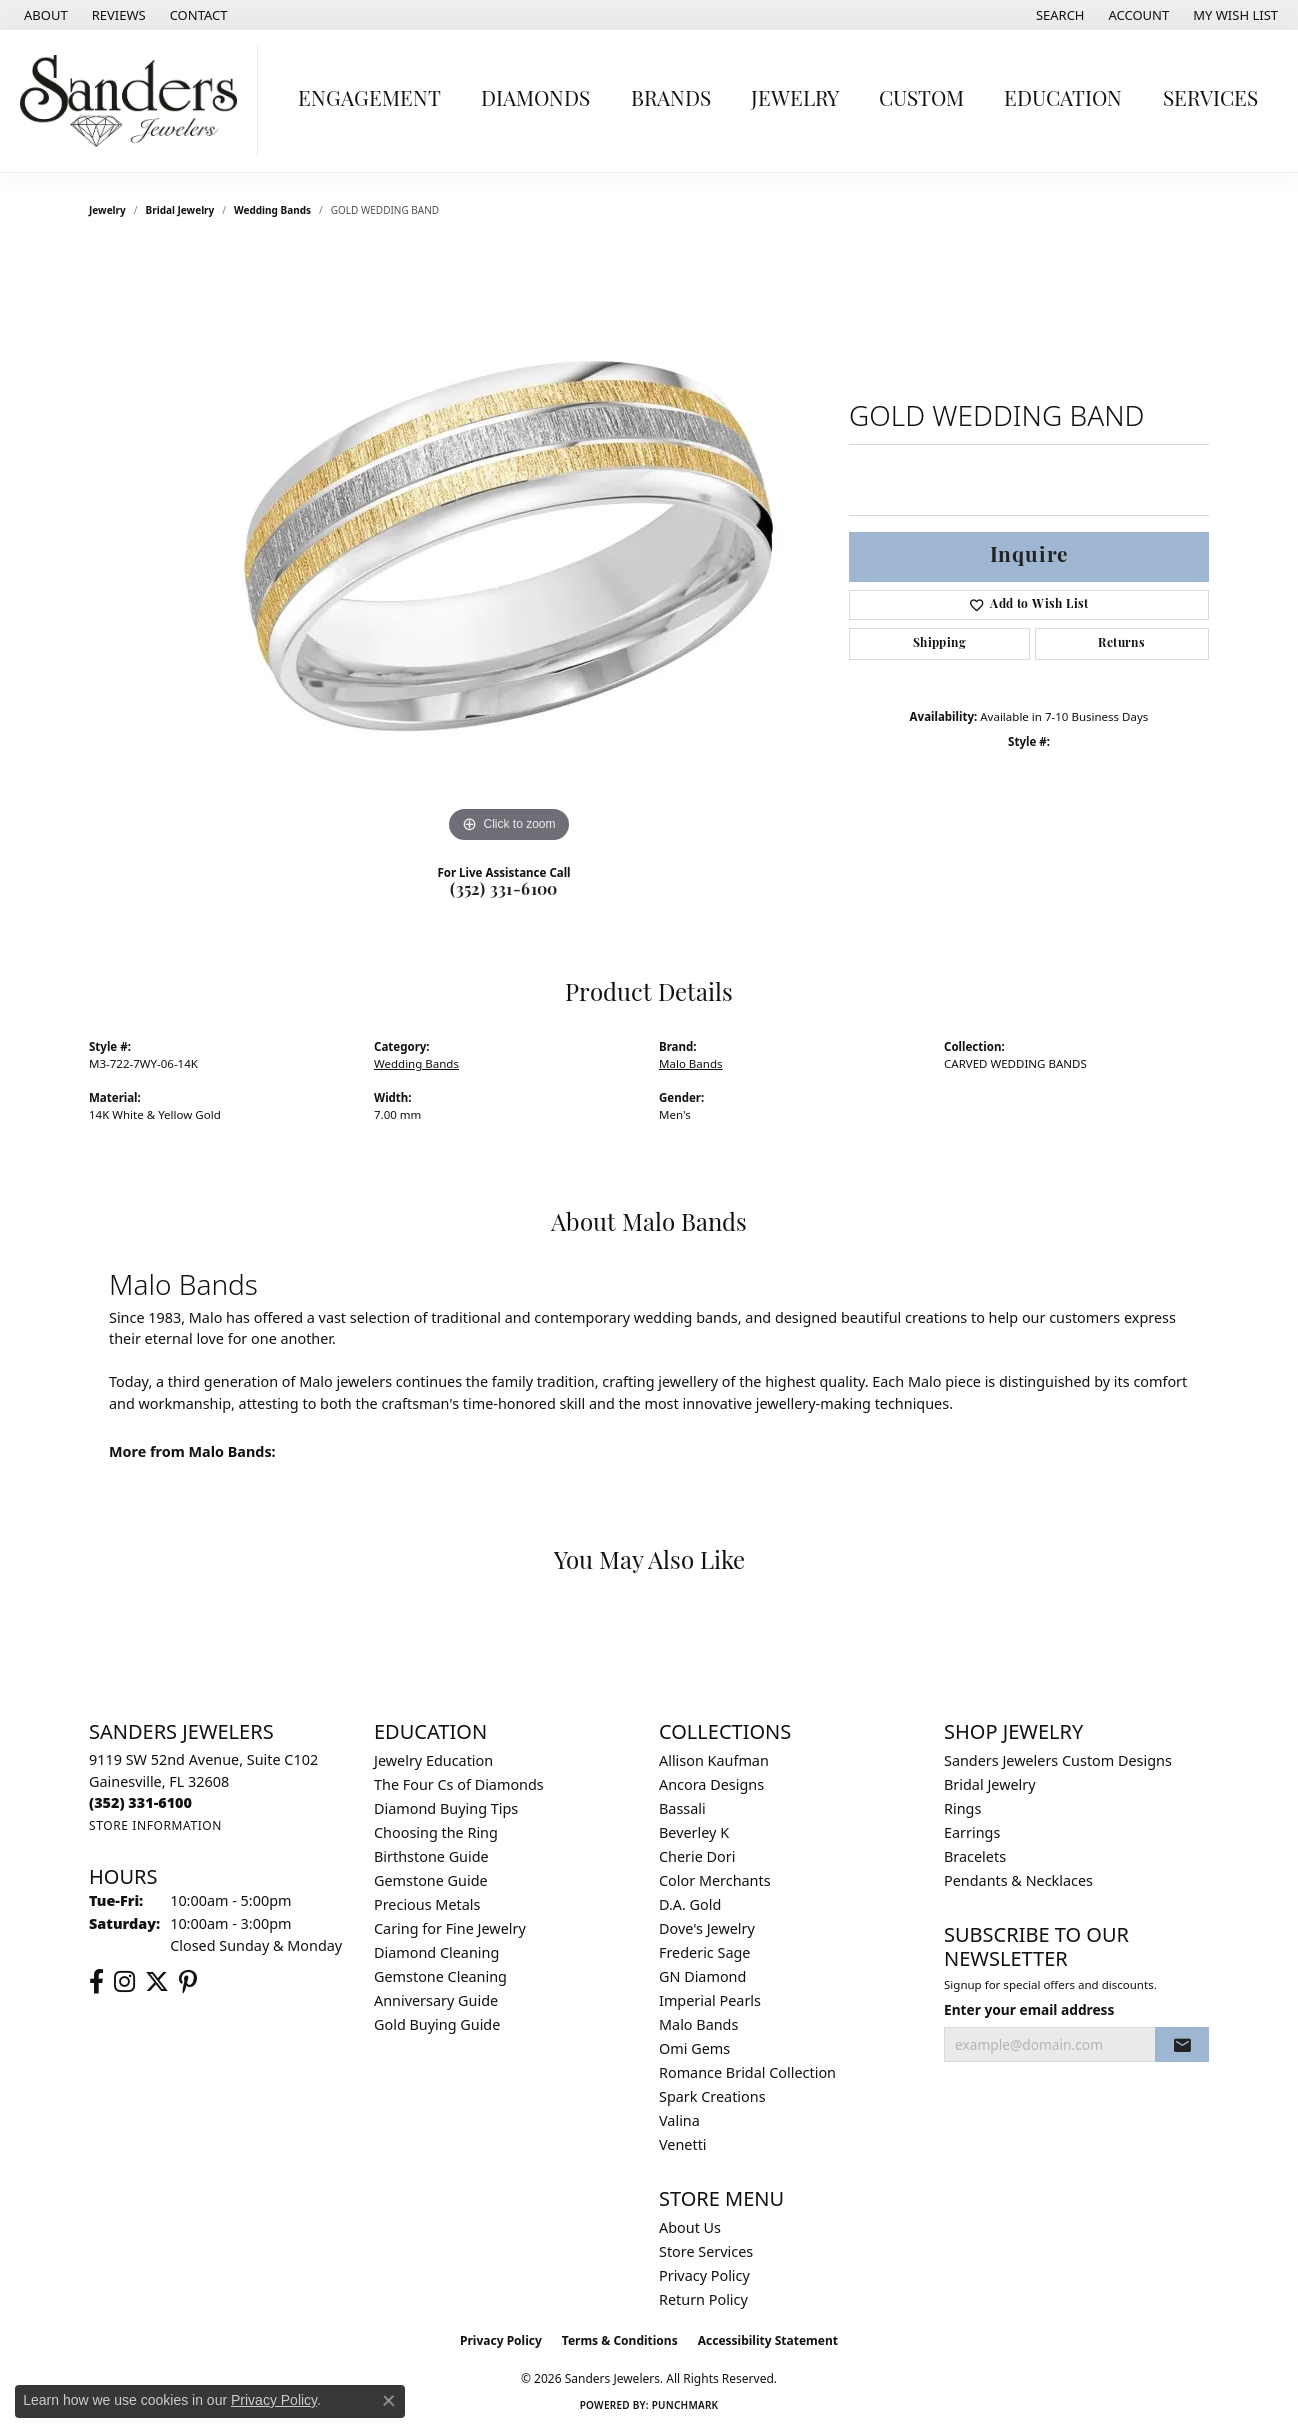  Describe the element at coordinates (710, 2000) in the screenshot. I see `Imperial Pearls [menuitem]` at that location.